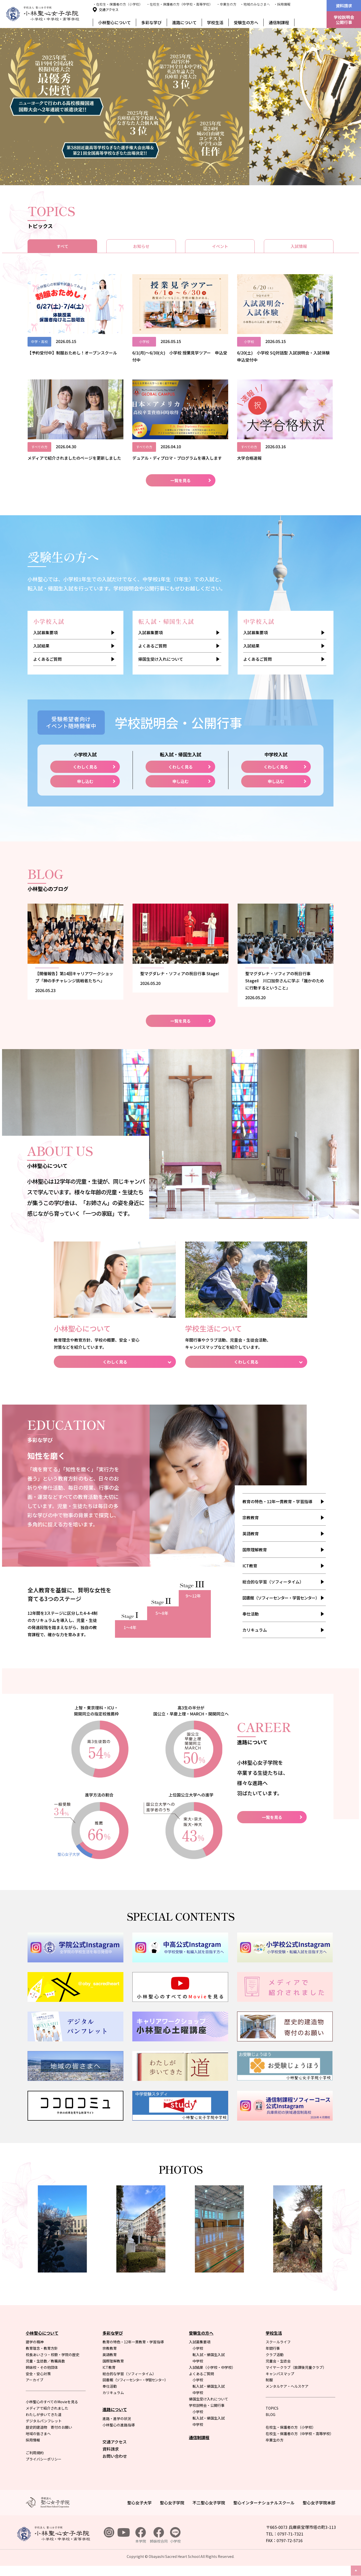  What do you see at coordinates (159, 2545) in the screenshot?
I see `姉妹校合同` at bounding box center [159, 2545].